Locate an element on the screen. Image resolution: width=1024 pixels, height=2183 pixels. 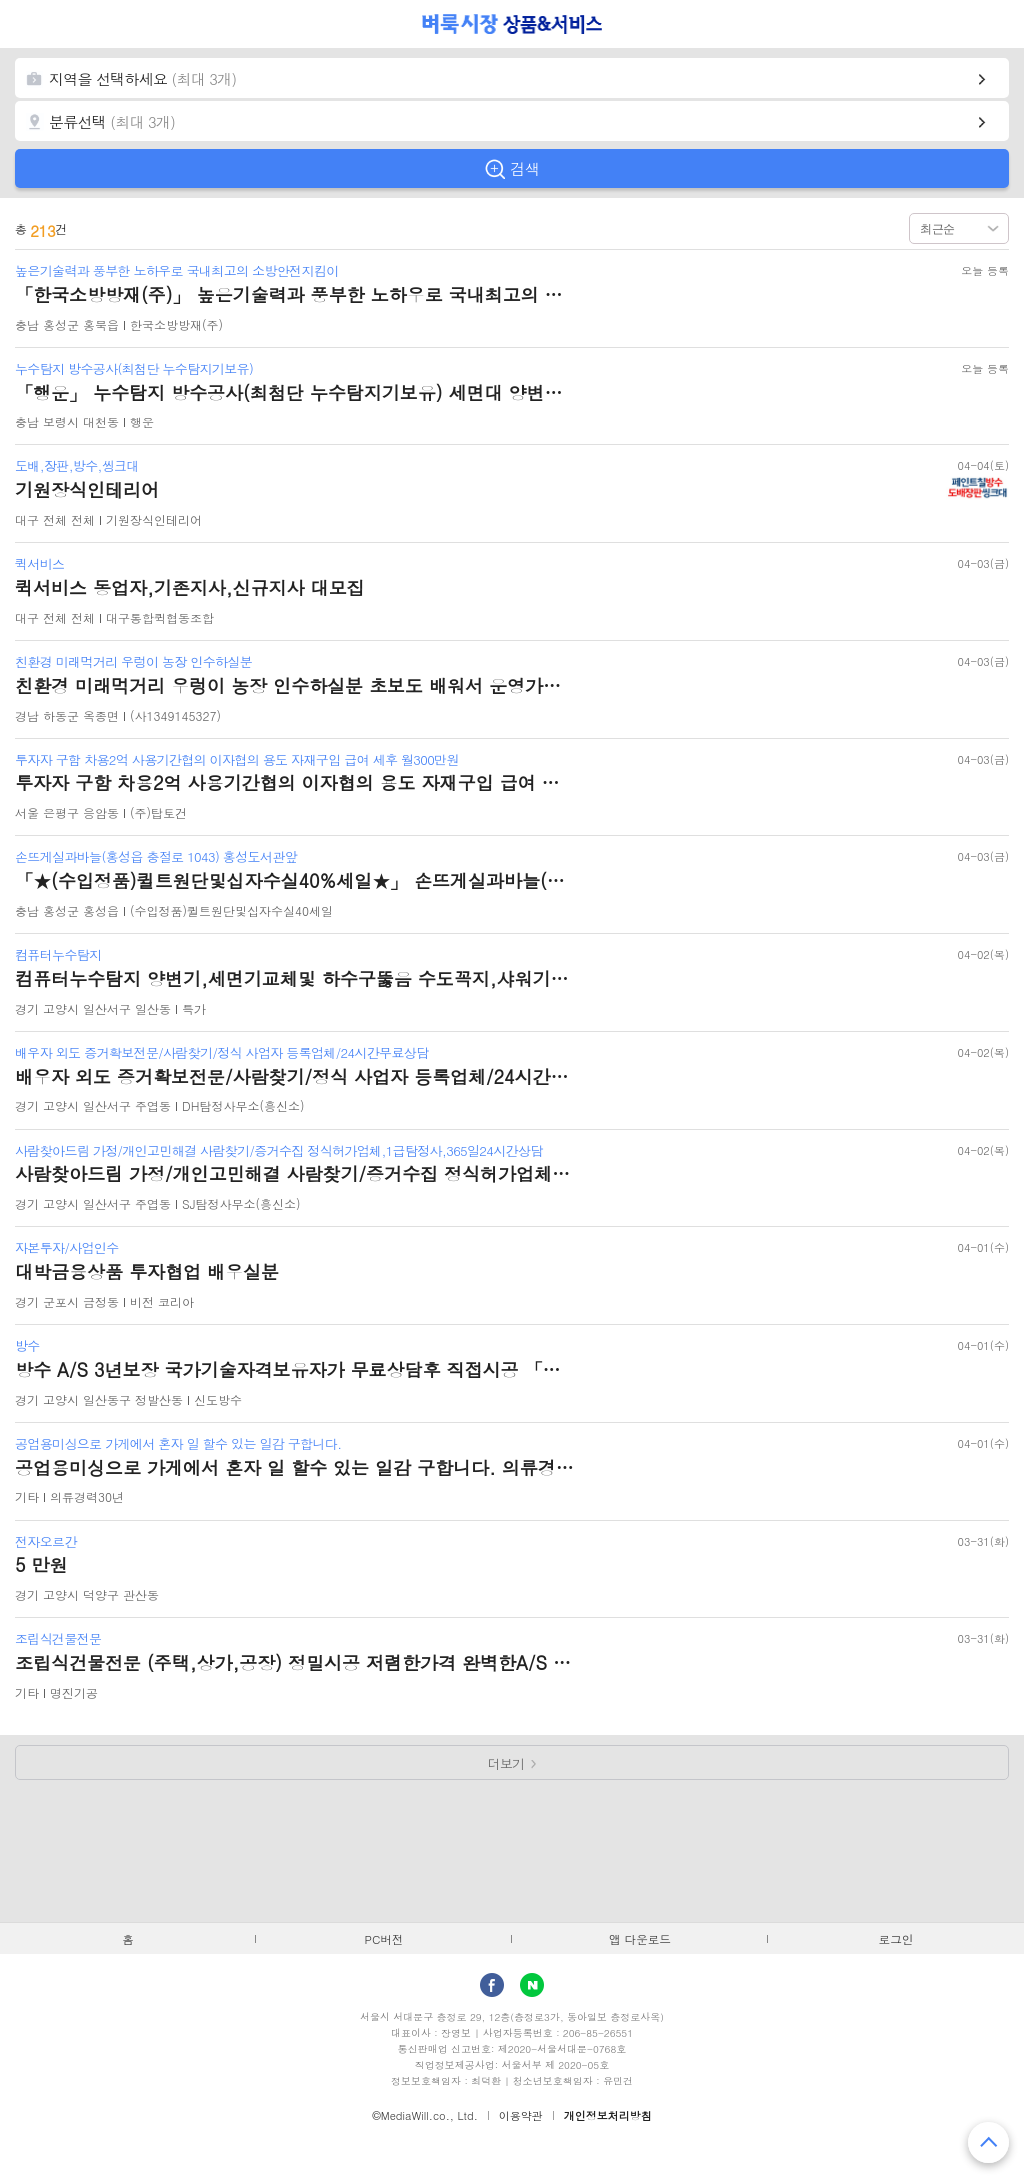
벼룩시장 상품&서비스 is located at coordinates (512, 24).